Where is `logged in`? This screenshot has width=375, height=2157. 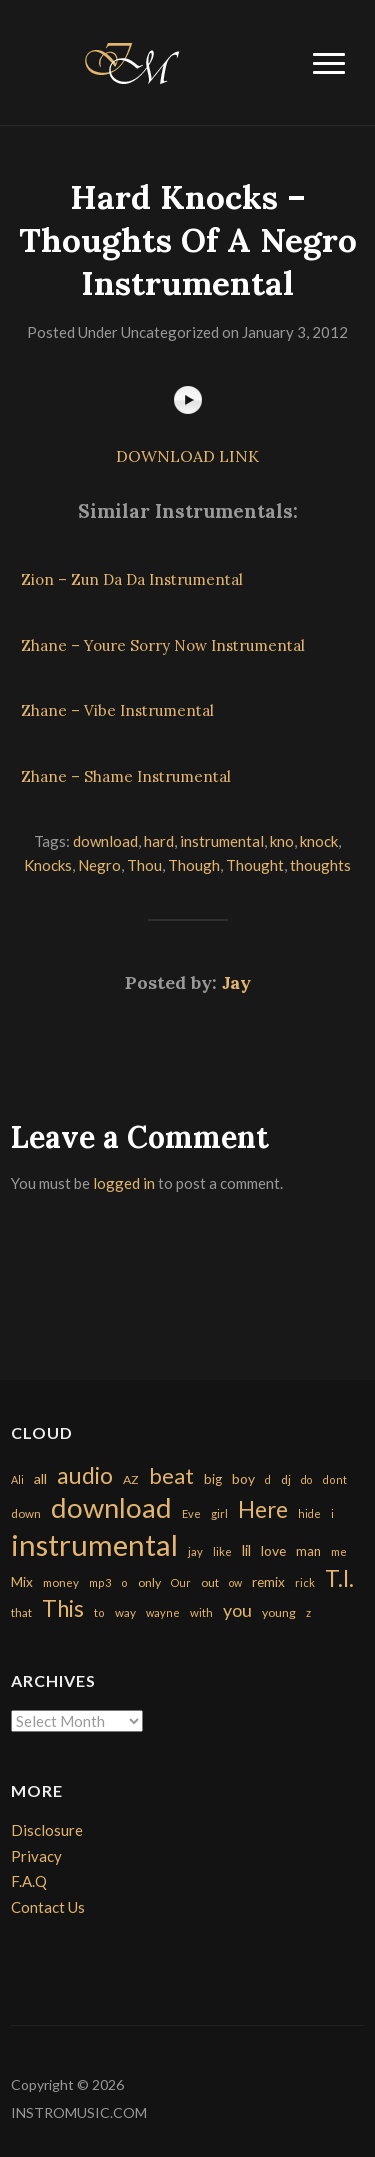 logged in is located at coordinates (124, 1183).